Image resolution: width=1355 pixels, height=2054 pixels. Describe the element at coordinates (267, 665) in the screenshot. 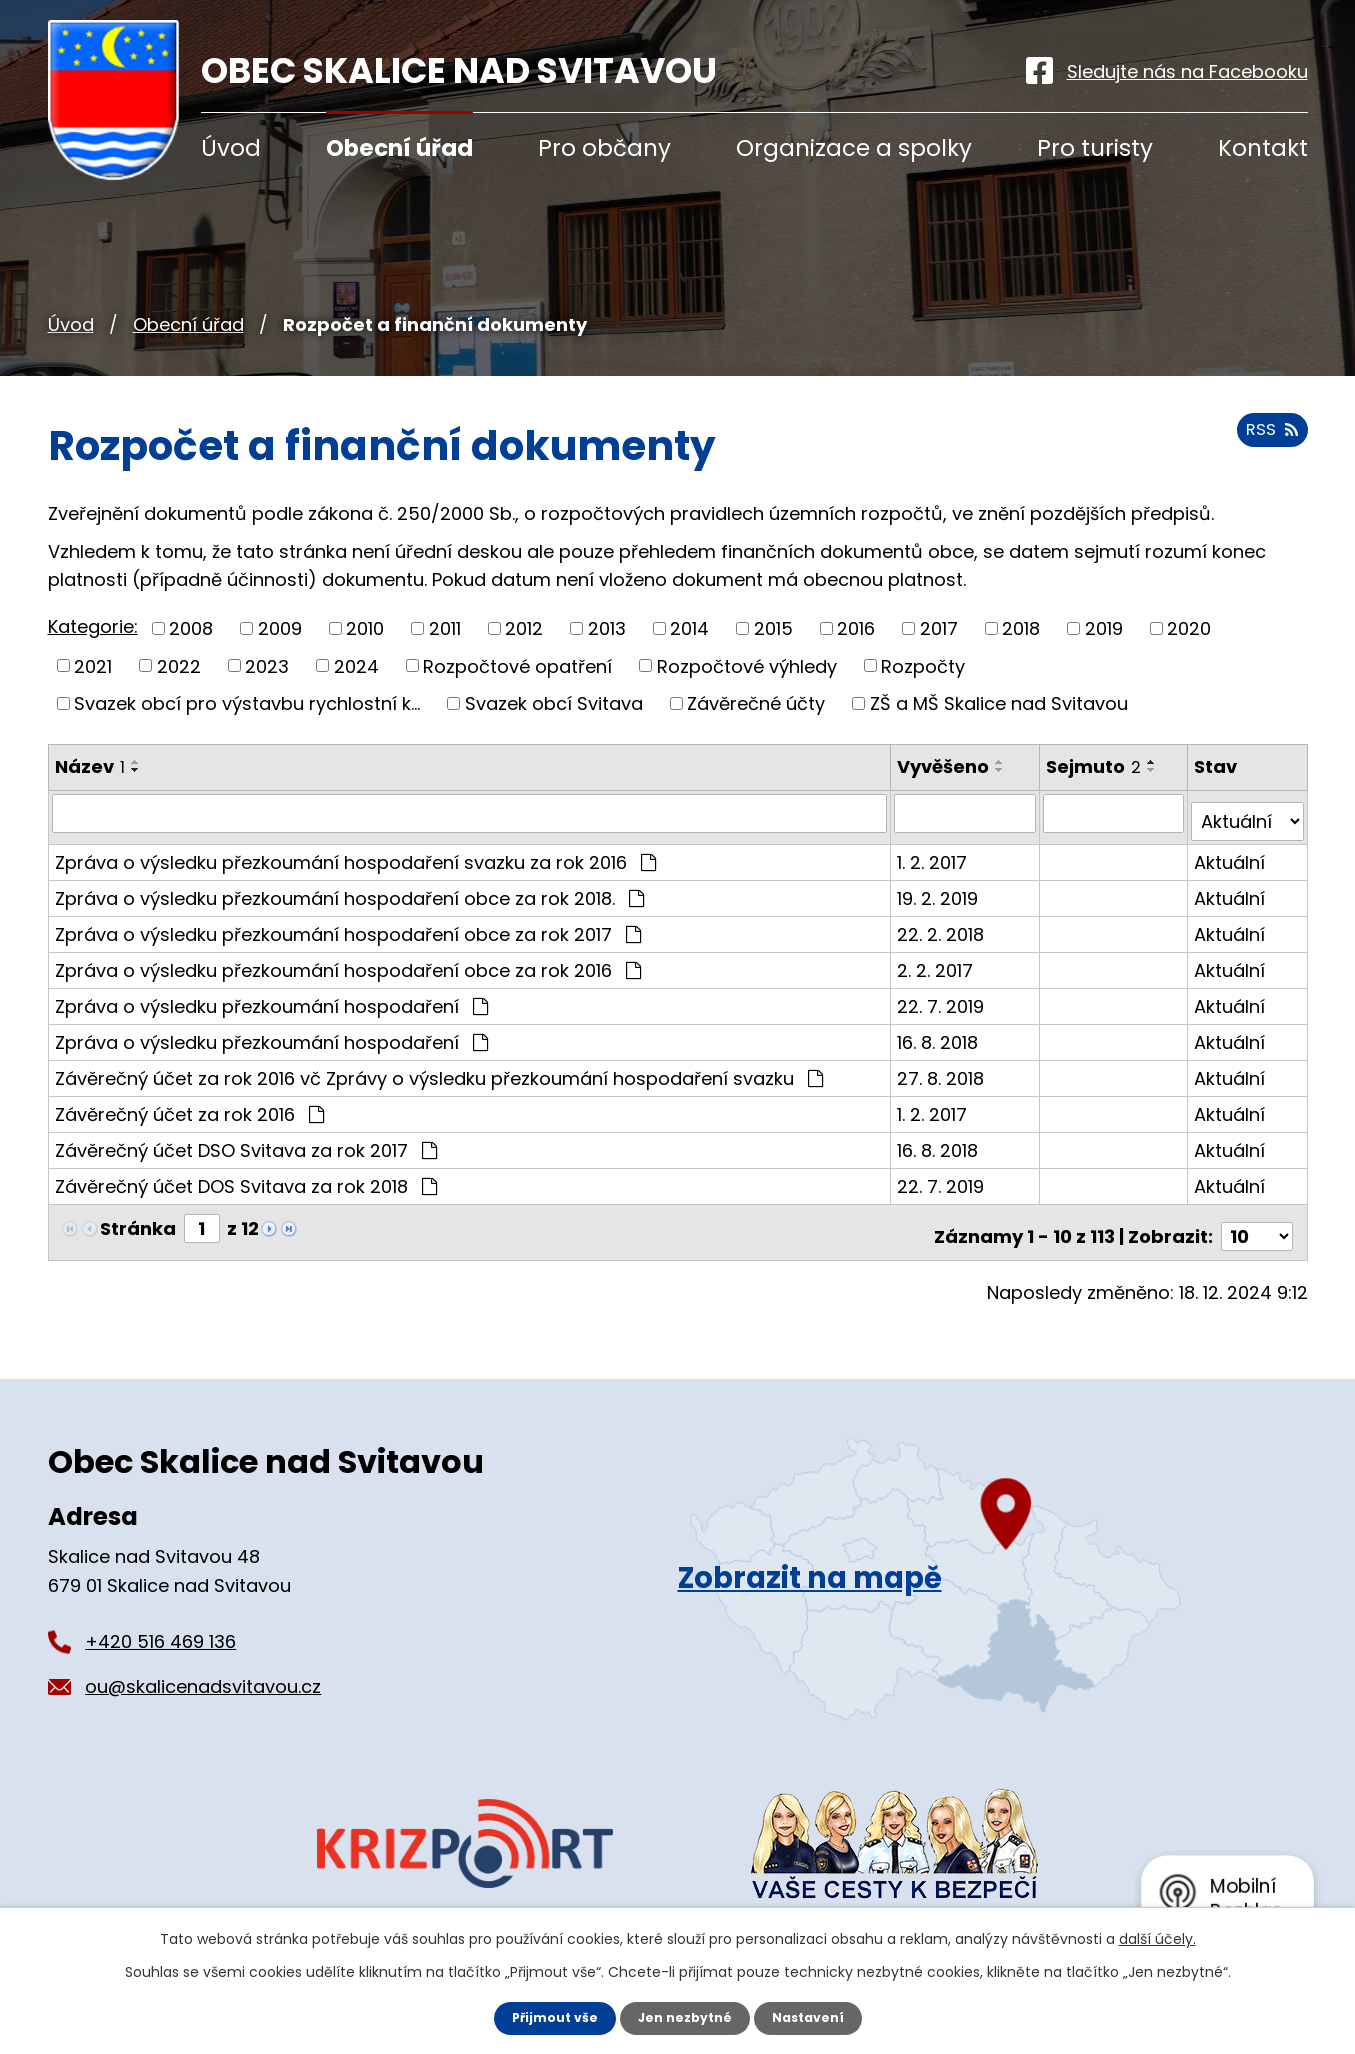

I see `2023` at that location.